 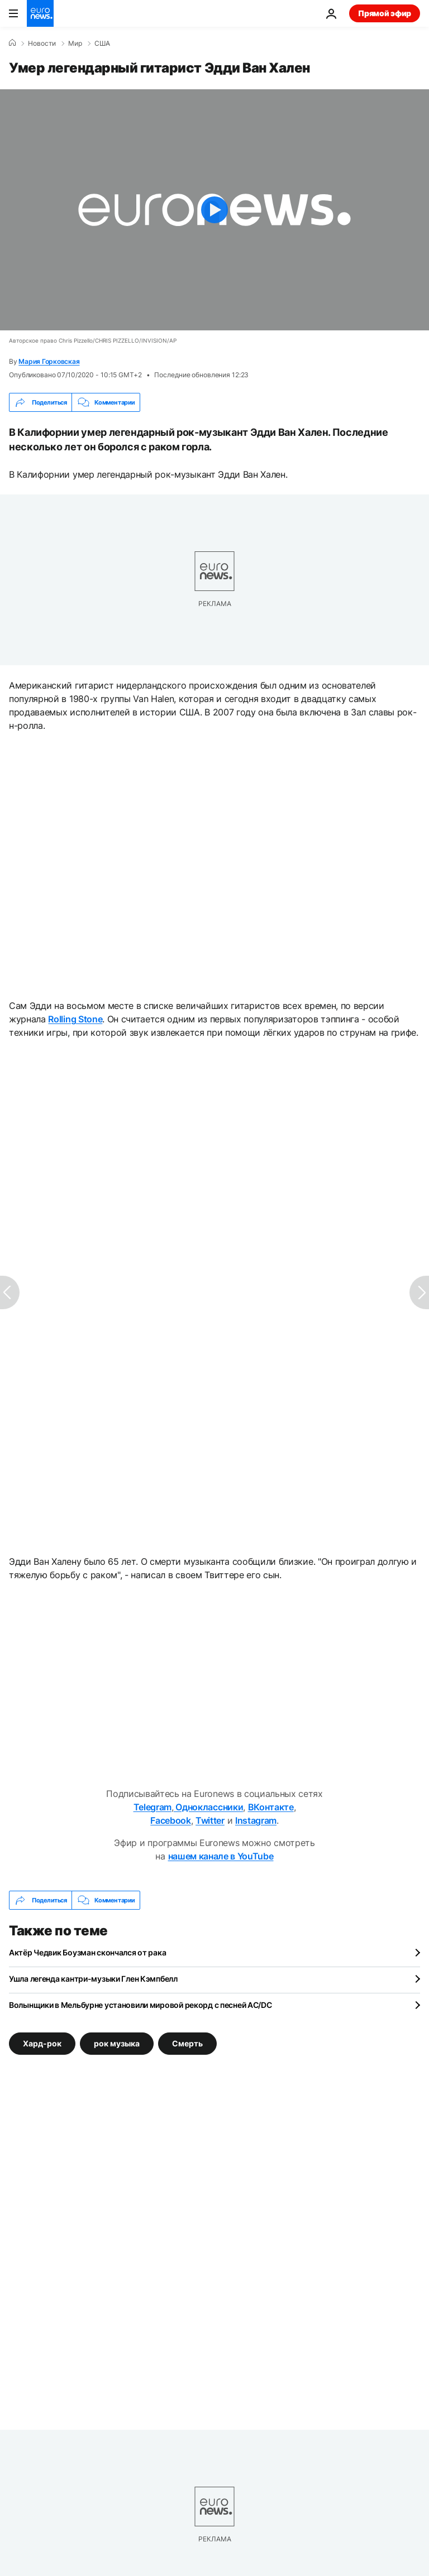 What do you see at coordinates (140, 2005) in the screenshot?
I see `Волынщики в Мельбурне установили мировой рекорд с песней AC/DC` at bounding box center [140, 2005].